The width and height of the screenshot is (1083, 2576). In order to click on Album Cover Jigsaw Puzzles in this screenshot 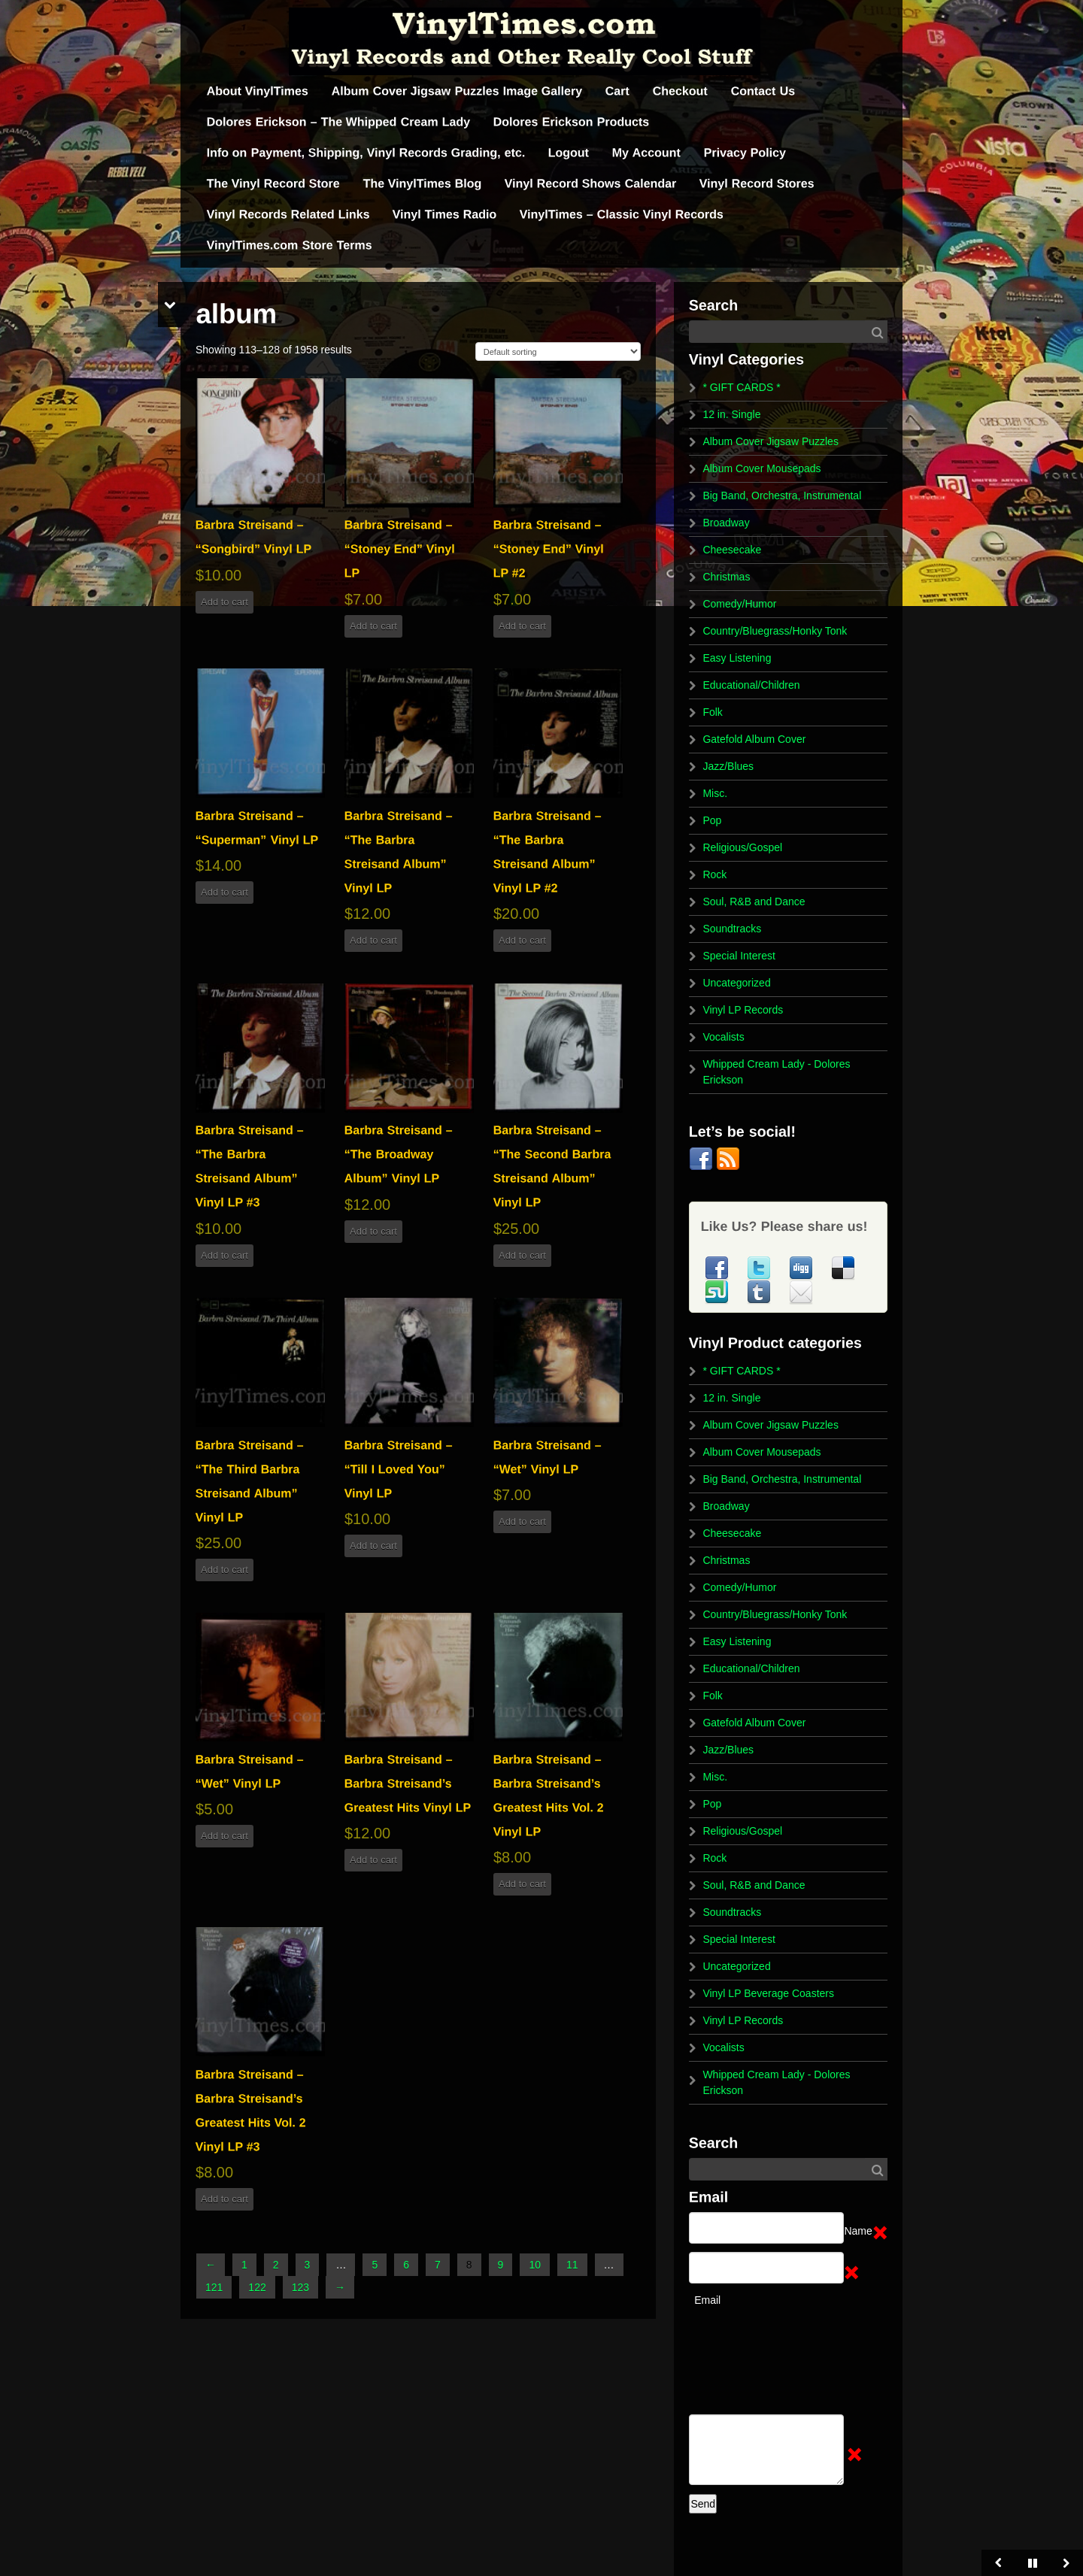, I will do `click(770, 441)`.